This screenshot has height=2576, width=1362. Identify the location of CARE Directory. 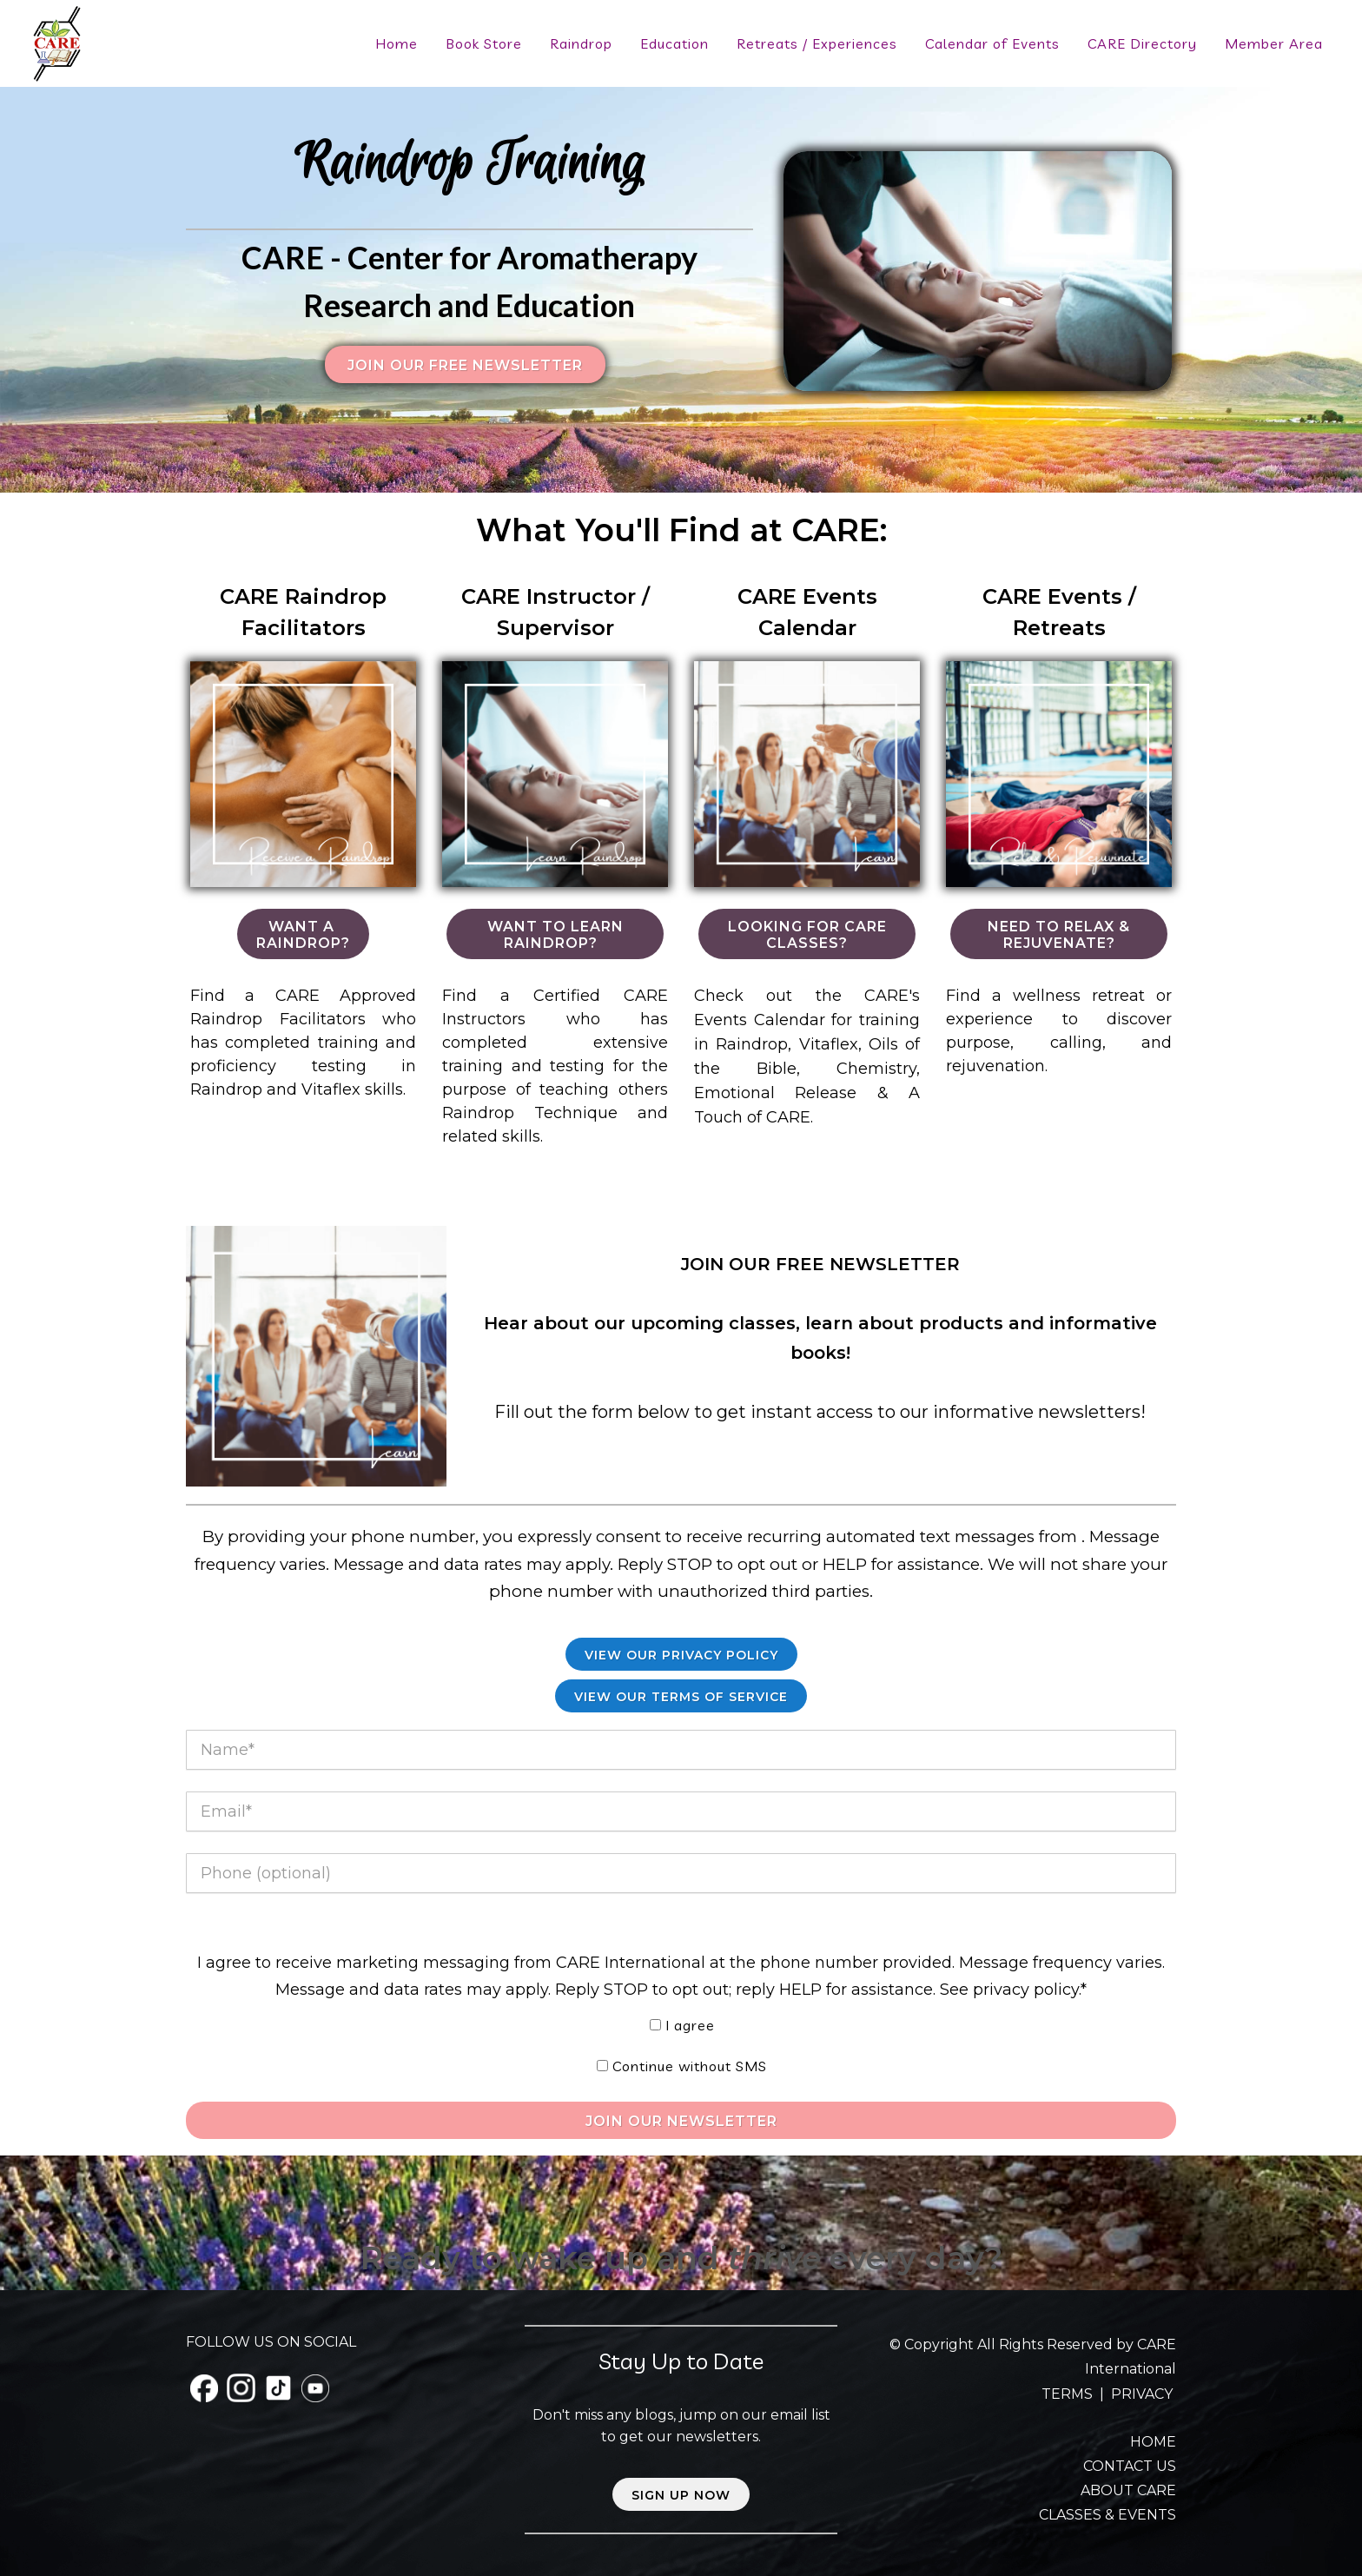
(1142, 43).